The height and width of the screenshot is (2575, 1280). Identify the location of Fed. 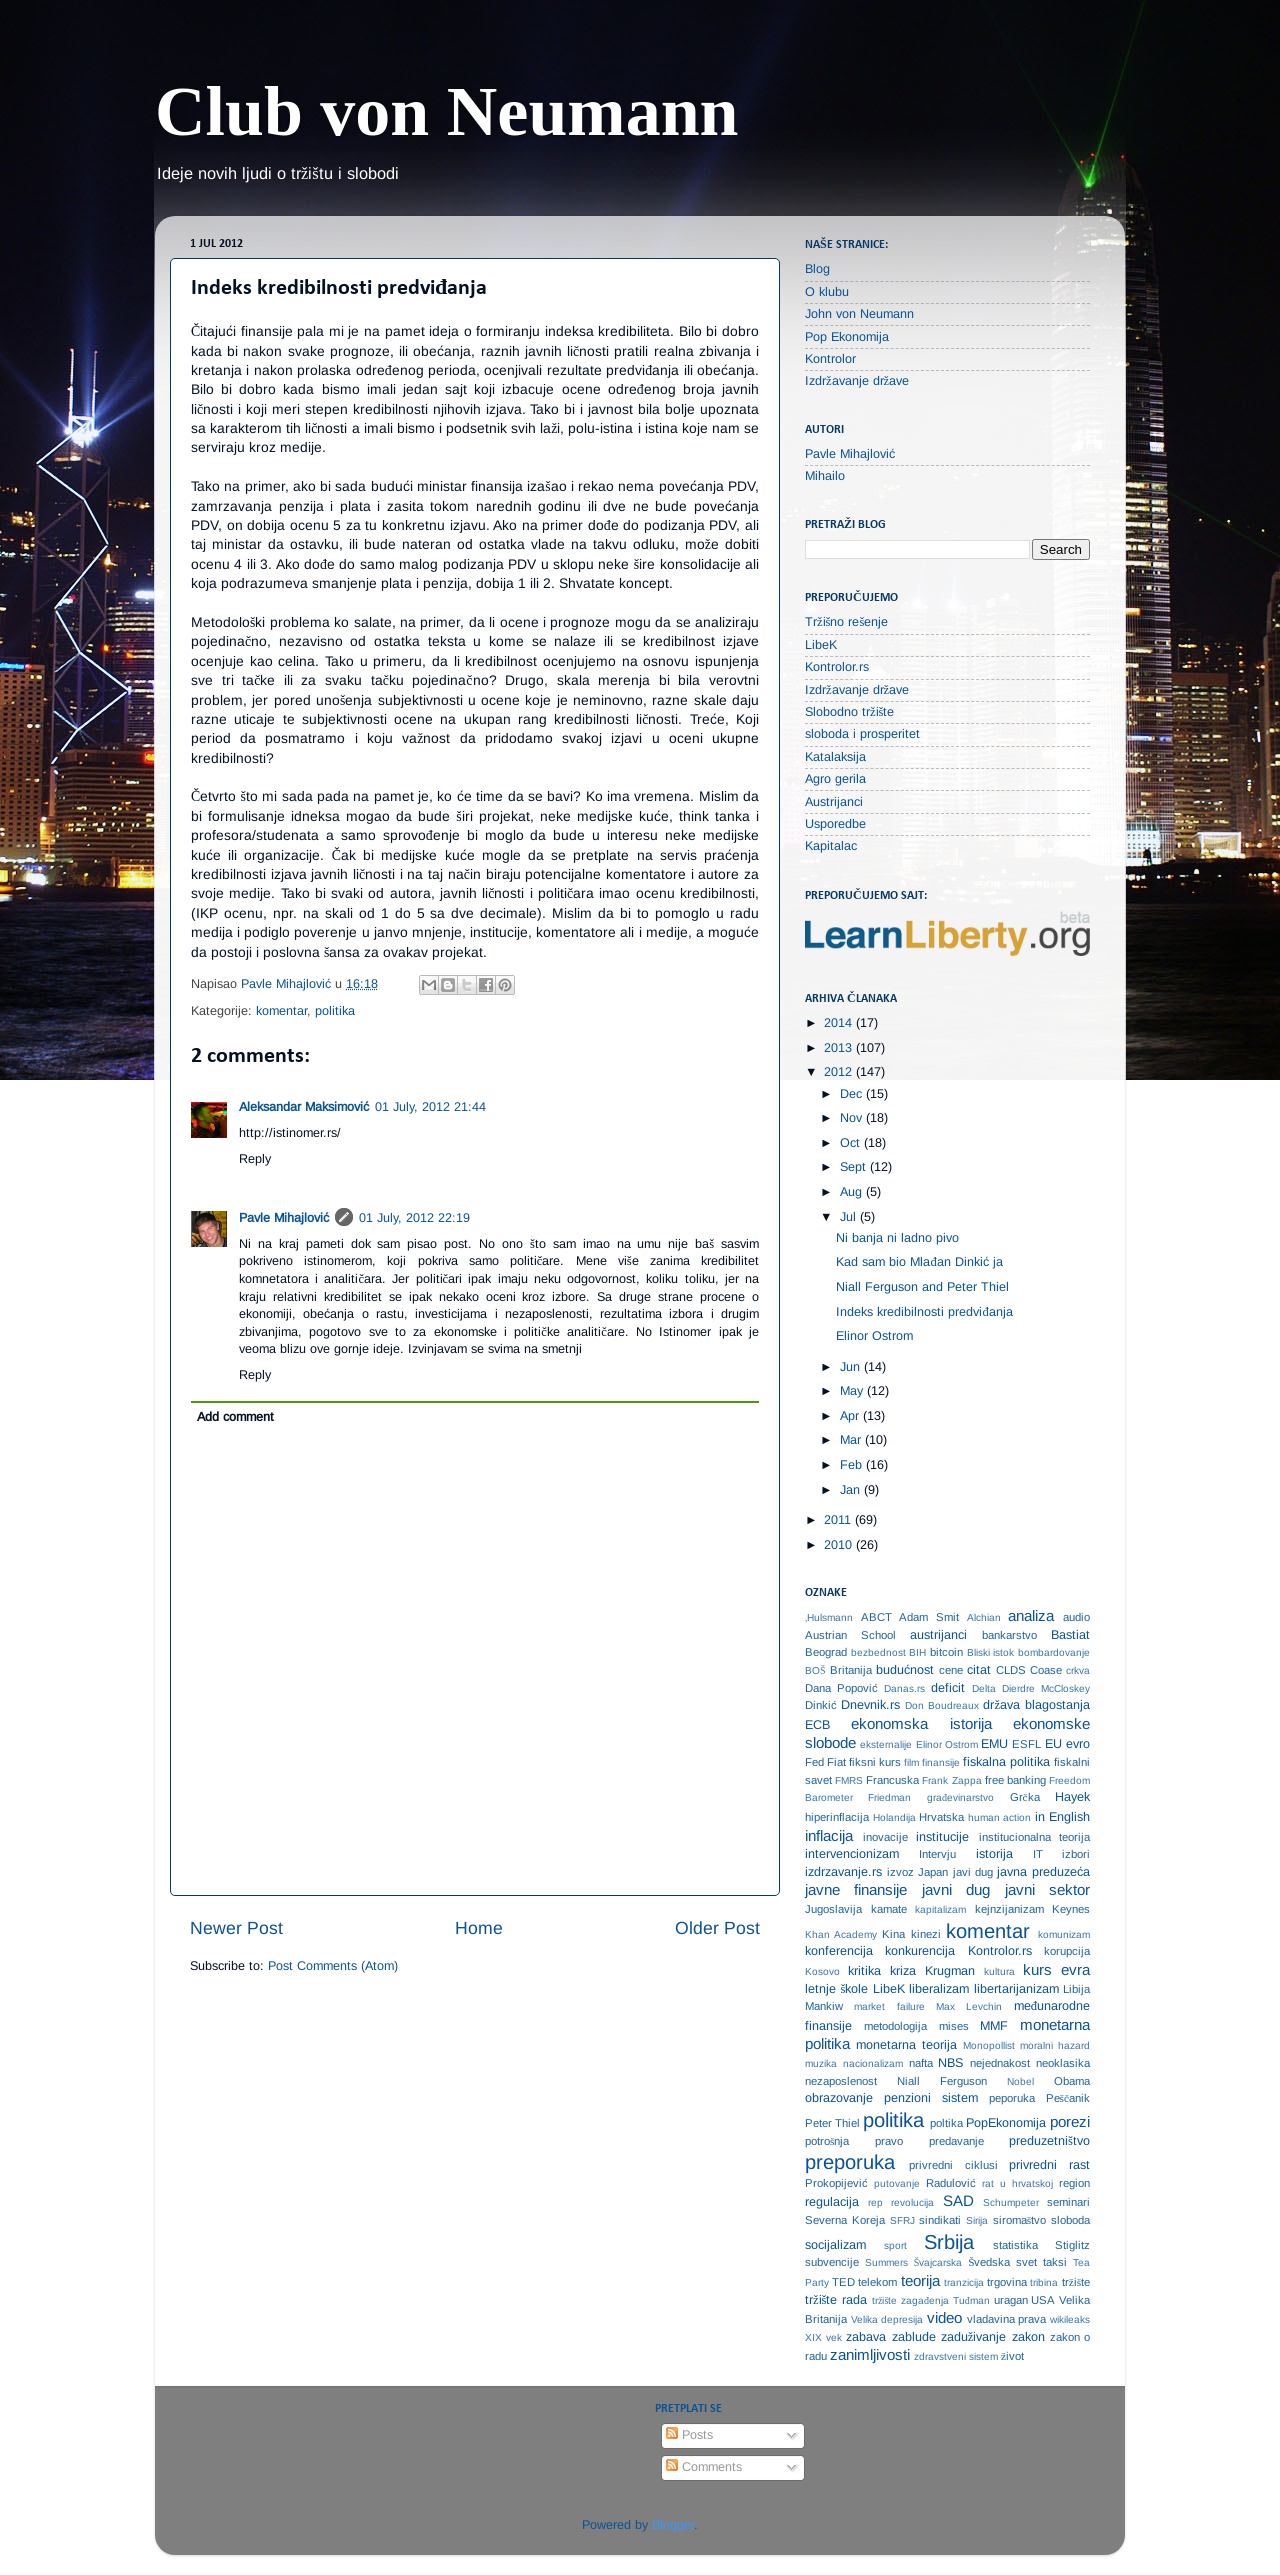
(814, 1762).